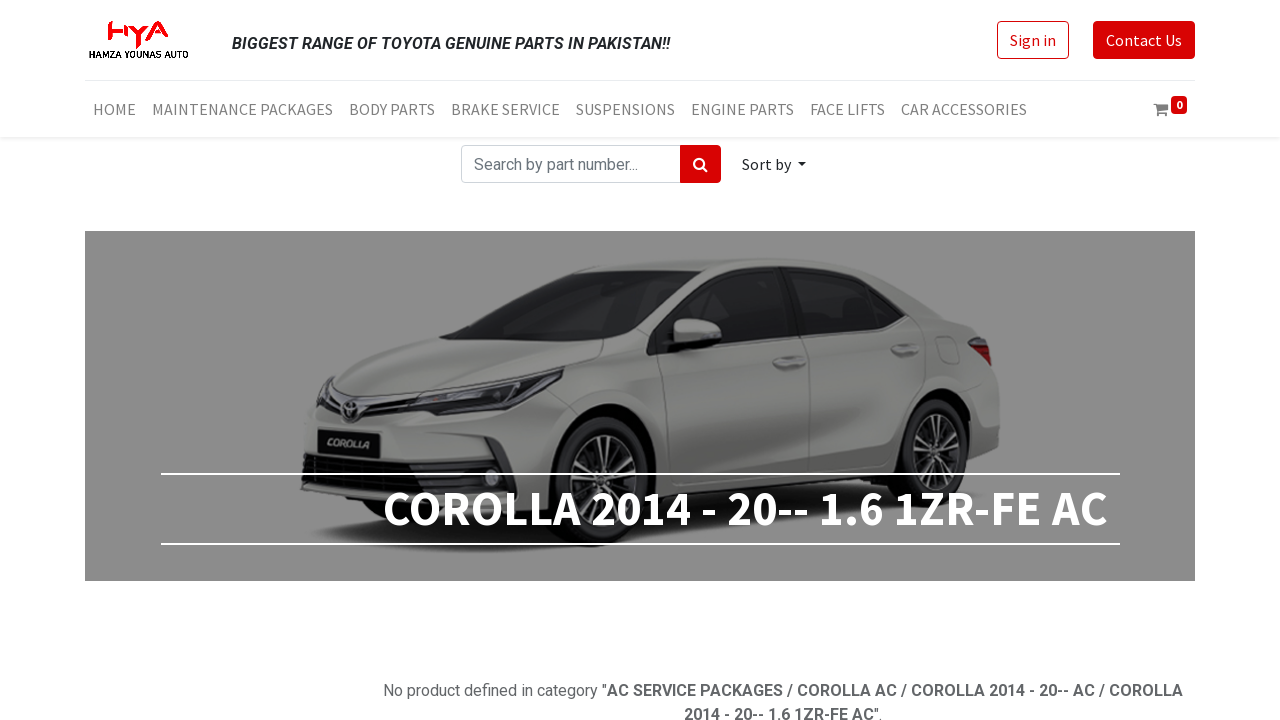 This screenshot has height=720, width=1280. Describe the element at coordinates (774, 164) in the screenshot. I see `[button]` at that location.